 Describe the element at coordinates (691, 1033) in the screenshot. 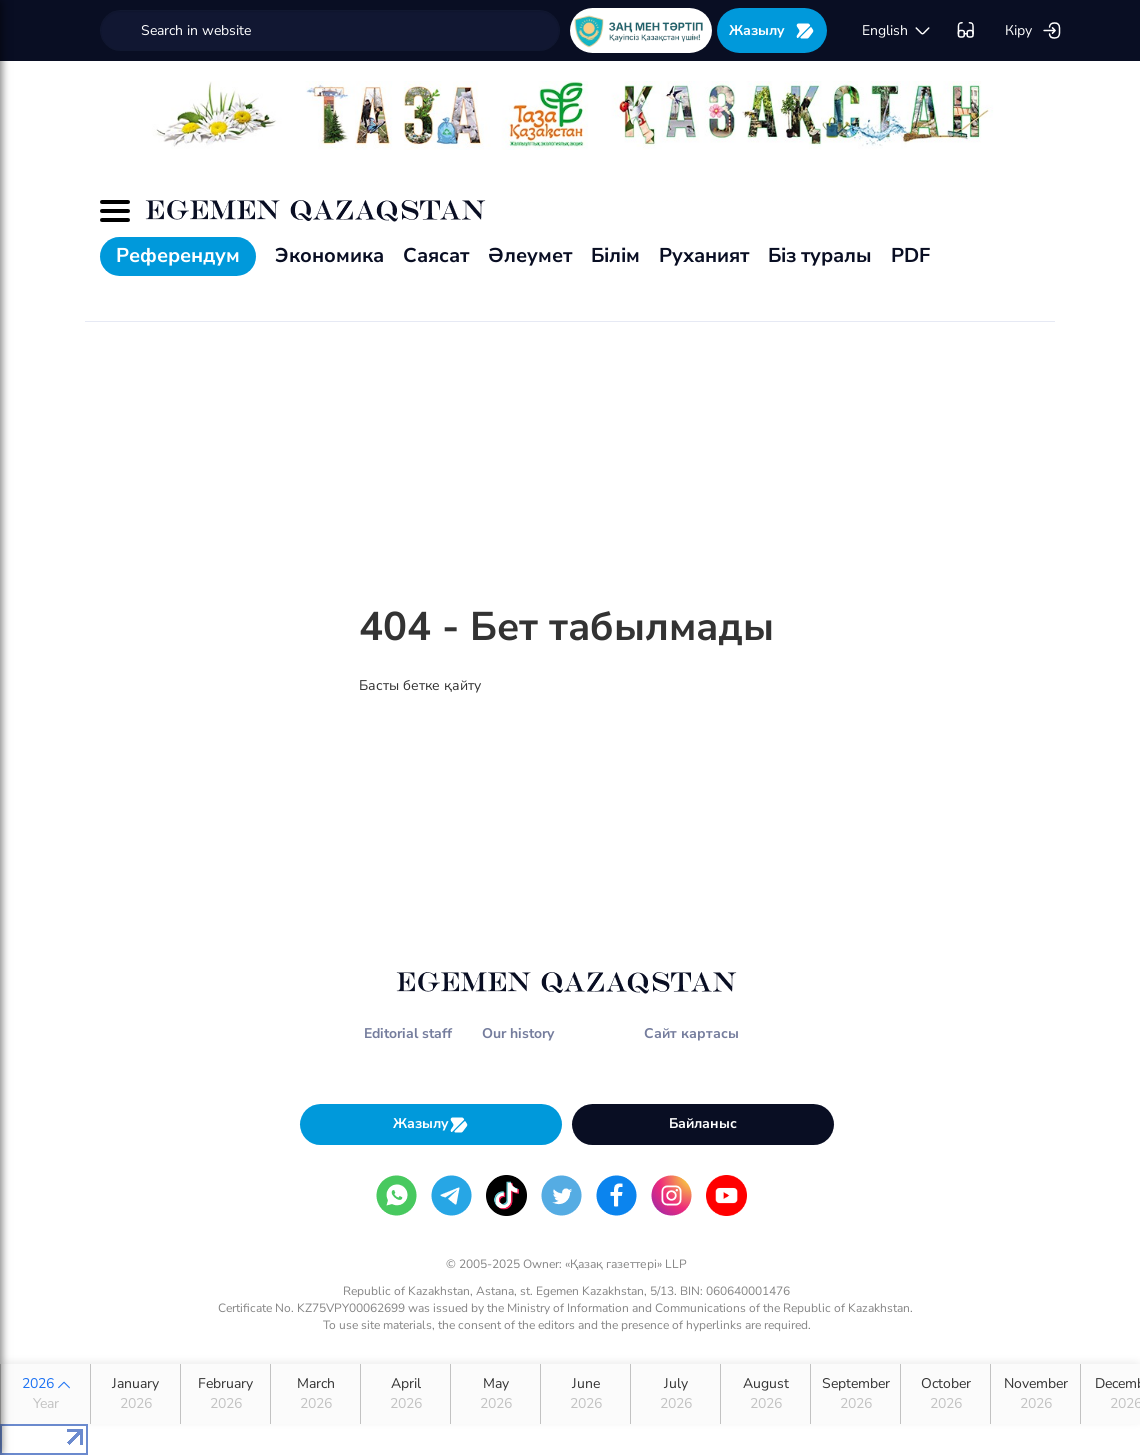

I see `Сайт картасы` at that location.